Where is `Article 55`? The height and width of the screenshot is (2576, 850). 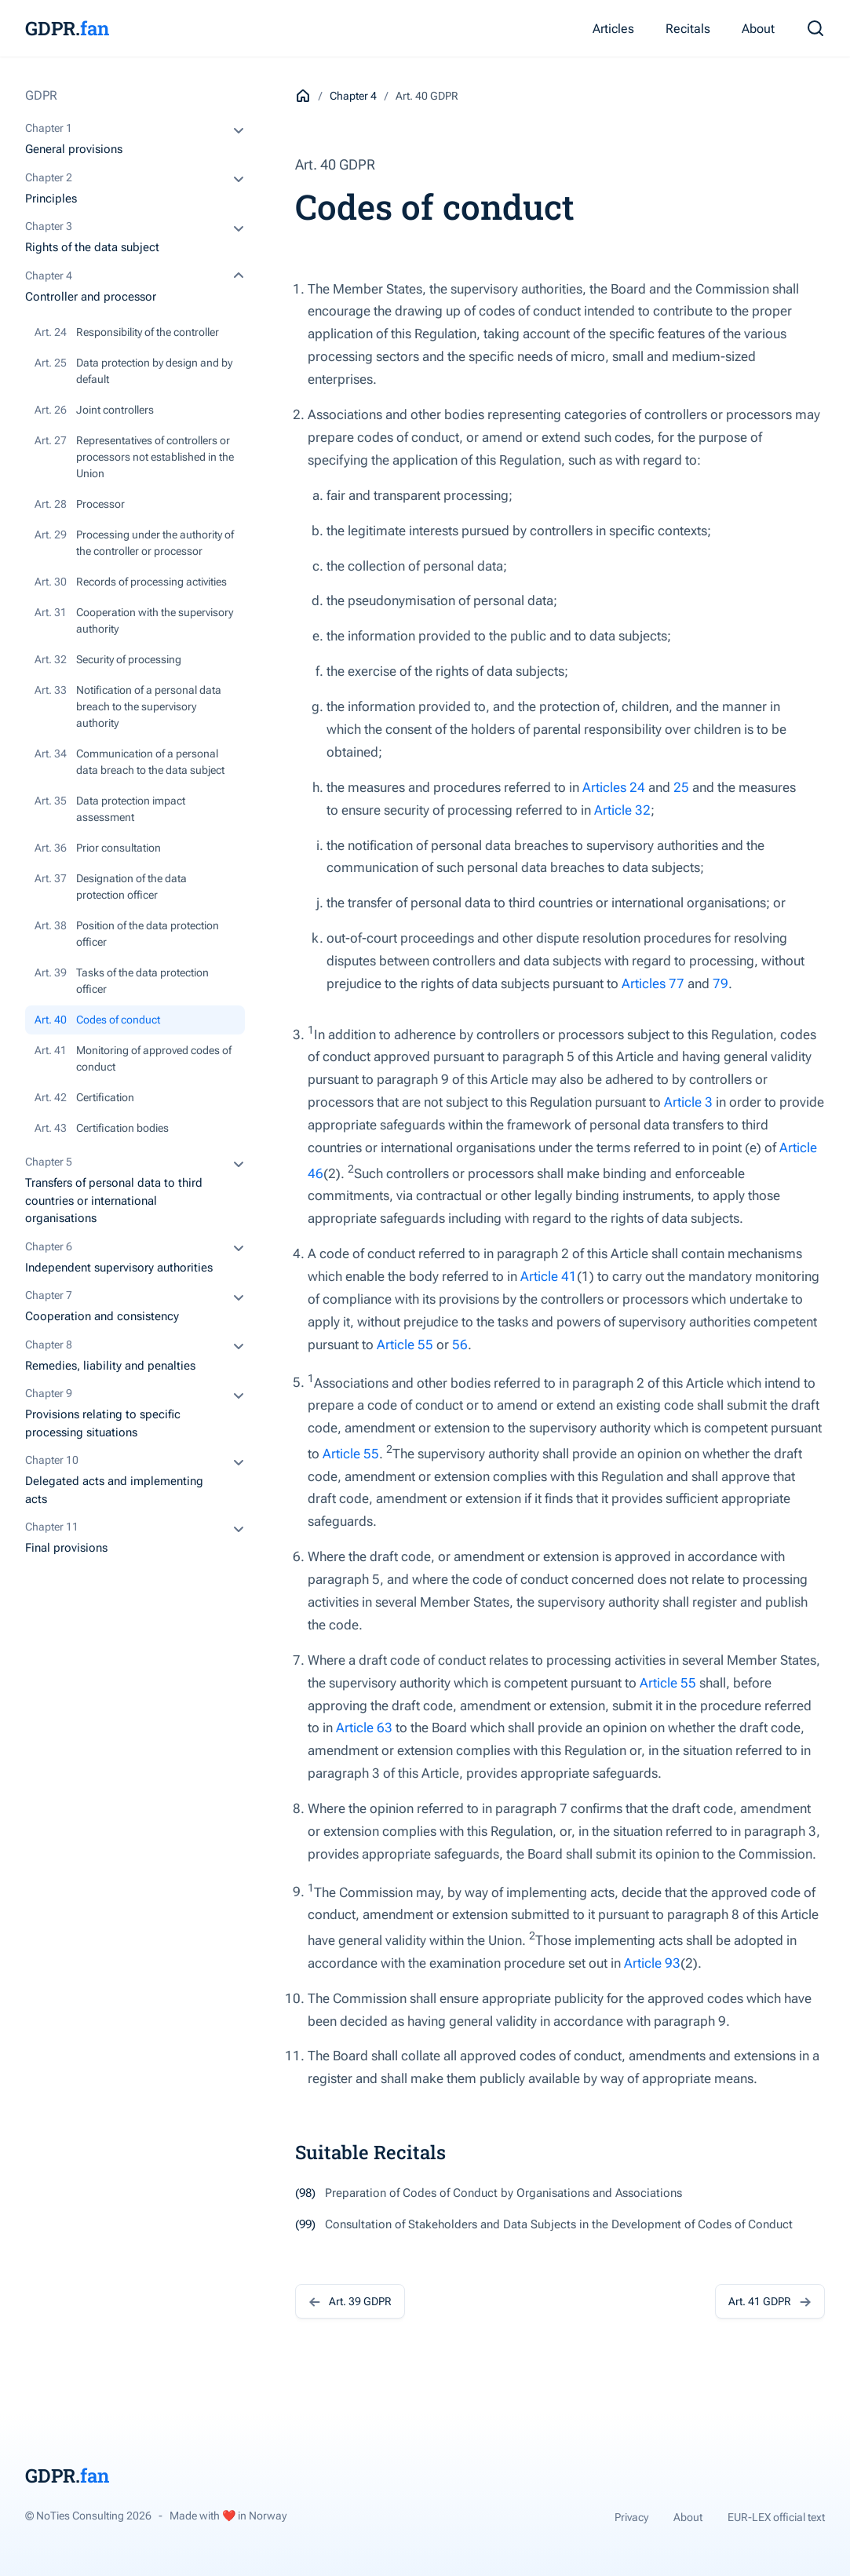 Article 55 is located at coordinates (405, 1344).